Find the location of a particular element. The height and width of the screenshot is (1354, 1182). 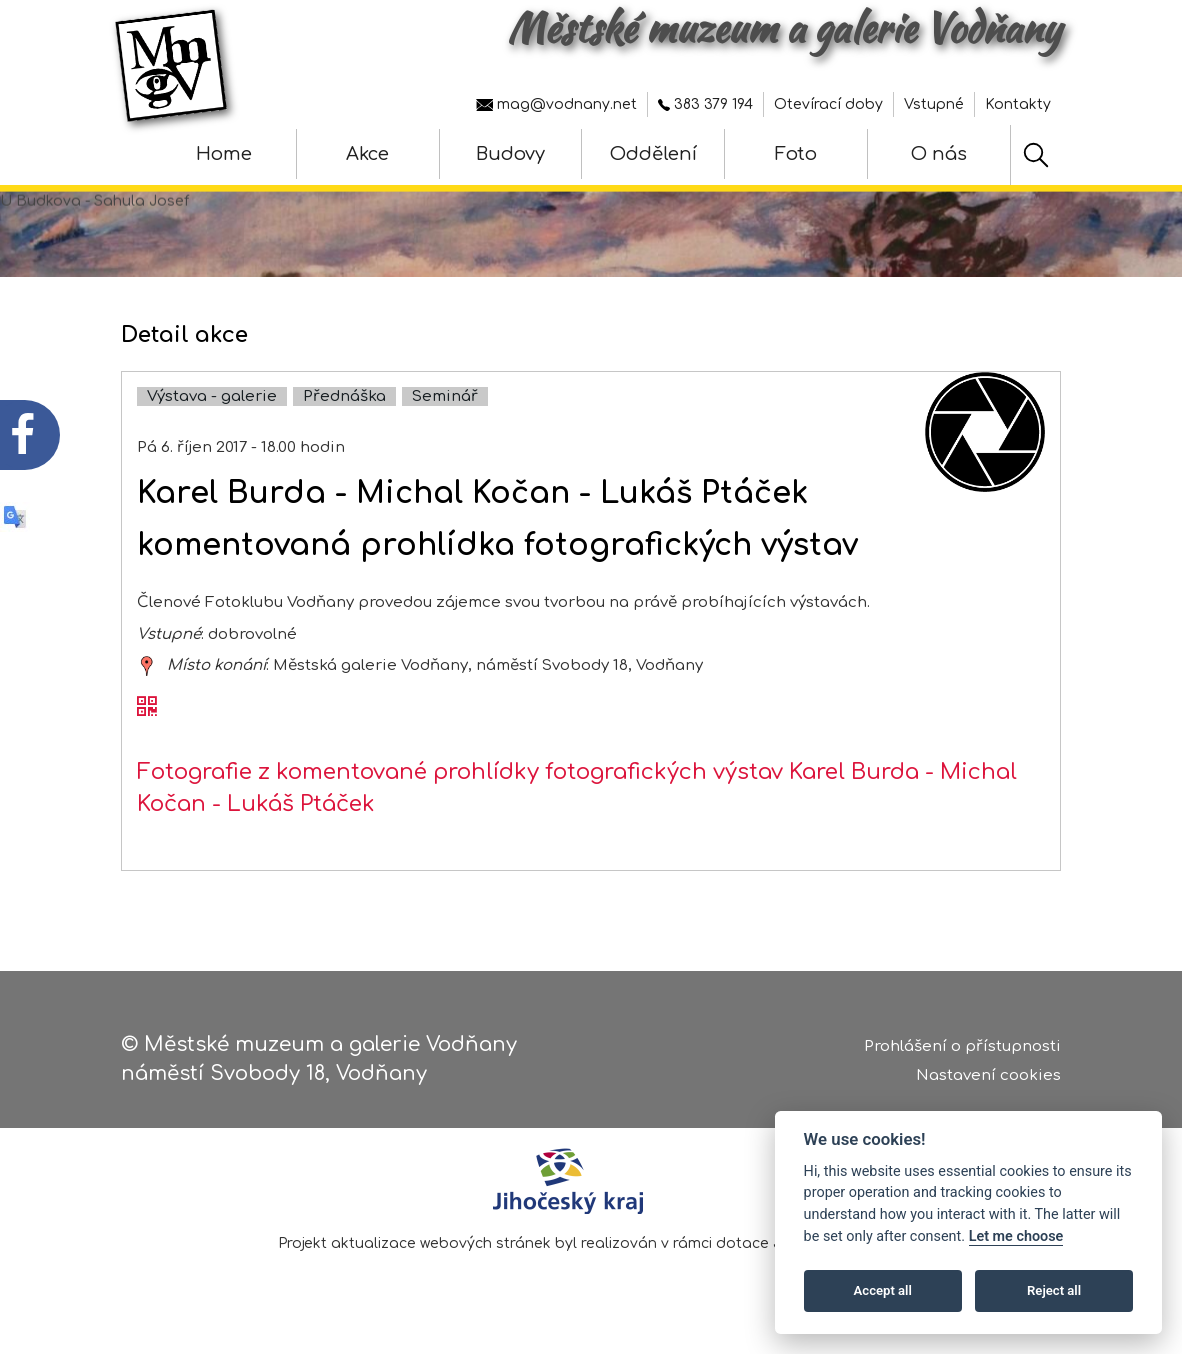

Foto is located at coordinates (796, 154).